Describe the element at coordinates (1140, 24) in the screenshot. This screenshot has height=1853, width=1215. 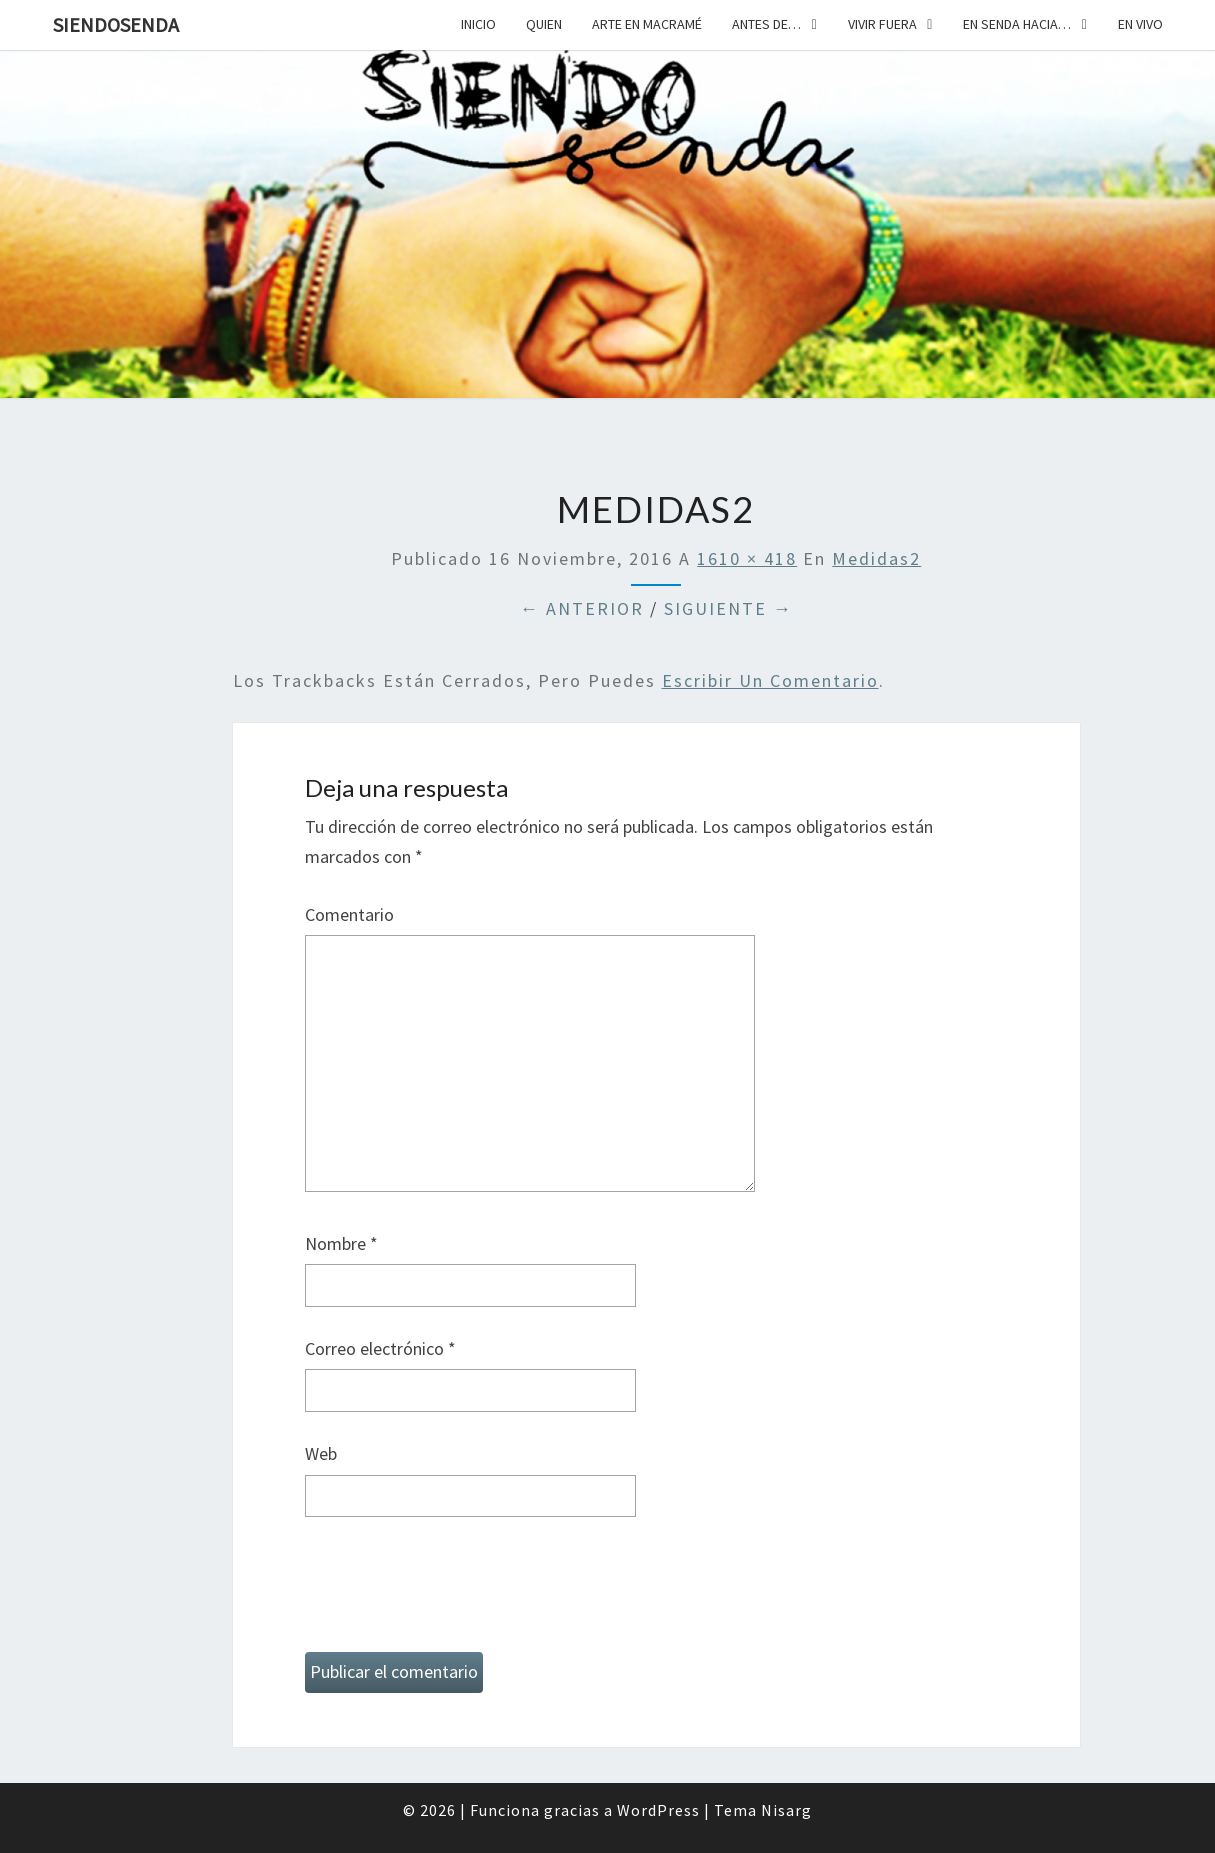
I see `En vivo` at that location.